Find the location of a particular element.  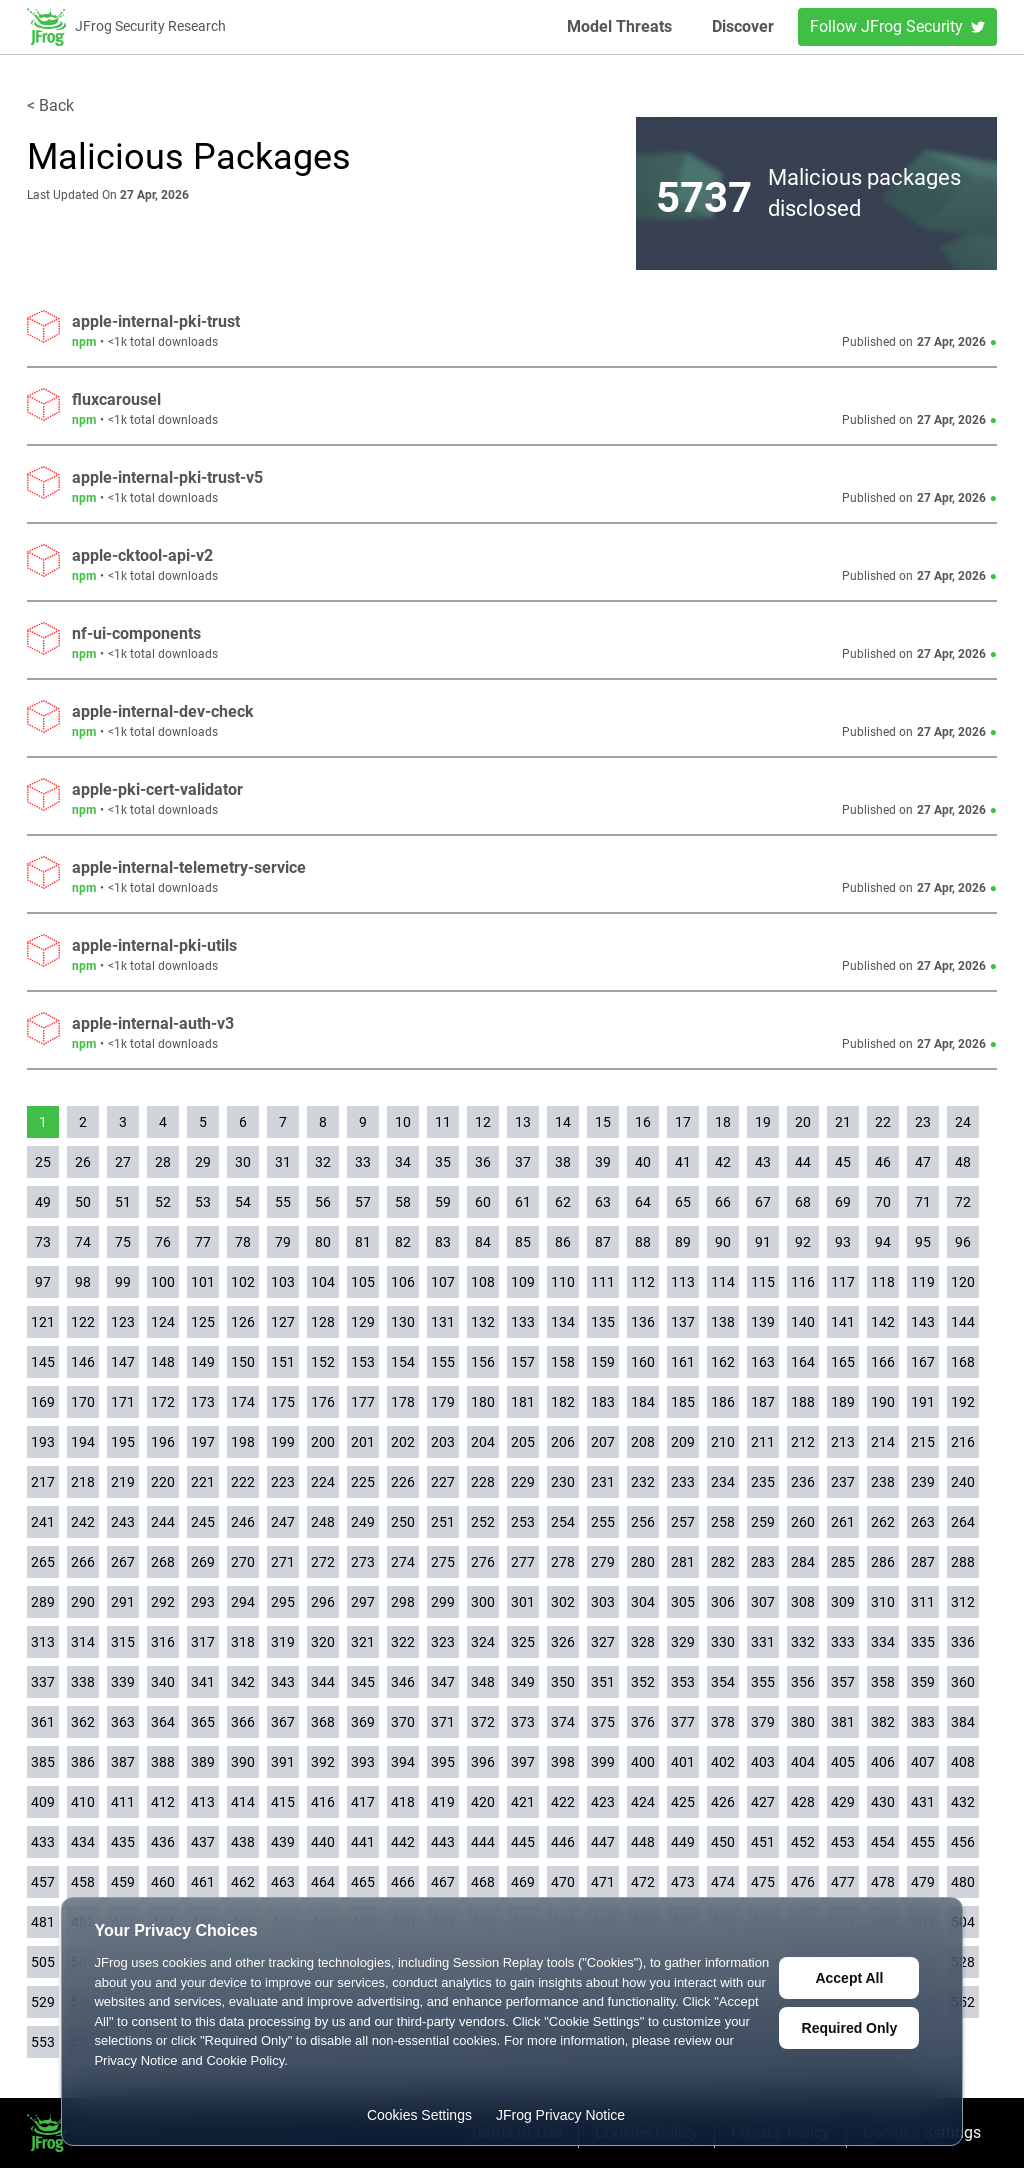

52 is located at coordinates (163, 1202).